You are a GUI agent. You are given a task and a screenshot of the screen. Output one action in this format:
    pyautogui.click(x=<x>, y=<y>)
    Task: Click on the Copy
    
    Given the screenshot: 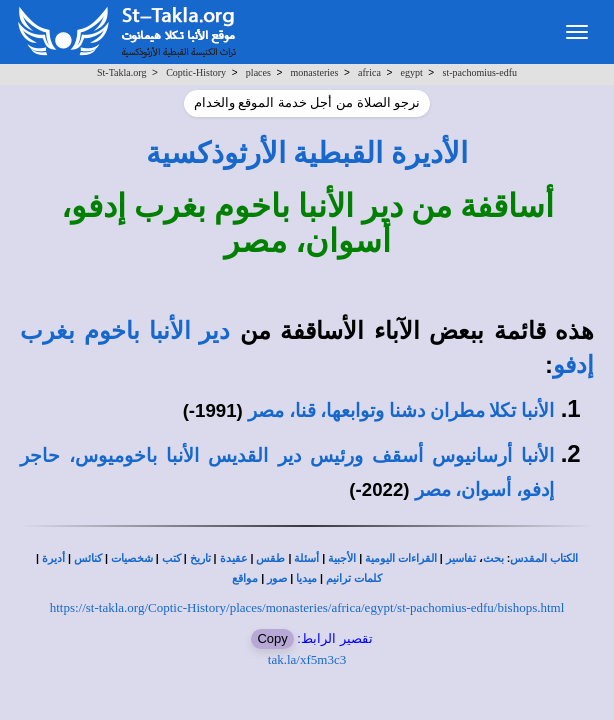 What is the action you would take?
    pyautogui.click(x=272, y=638)
    